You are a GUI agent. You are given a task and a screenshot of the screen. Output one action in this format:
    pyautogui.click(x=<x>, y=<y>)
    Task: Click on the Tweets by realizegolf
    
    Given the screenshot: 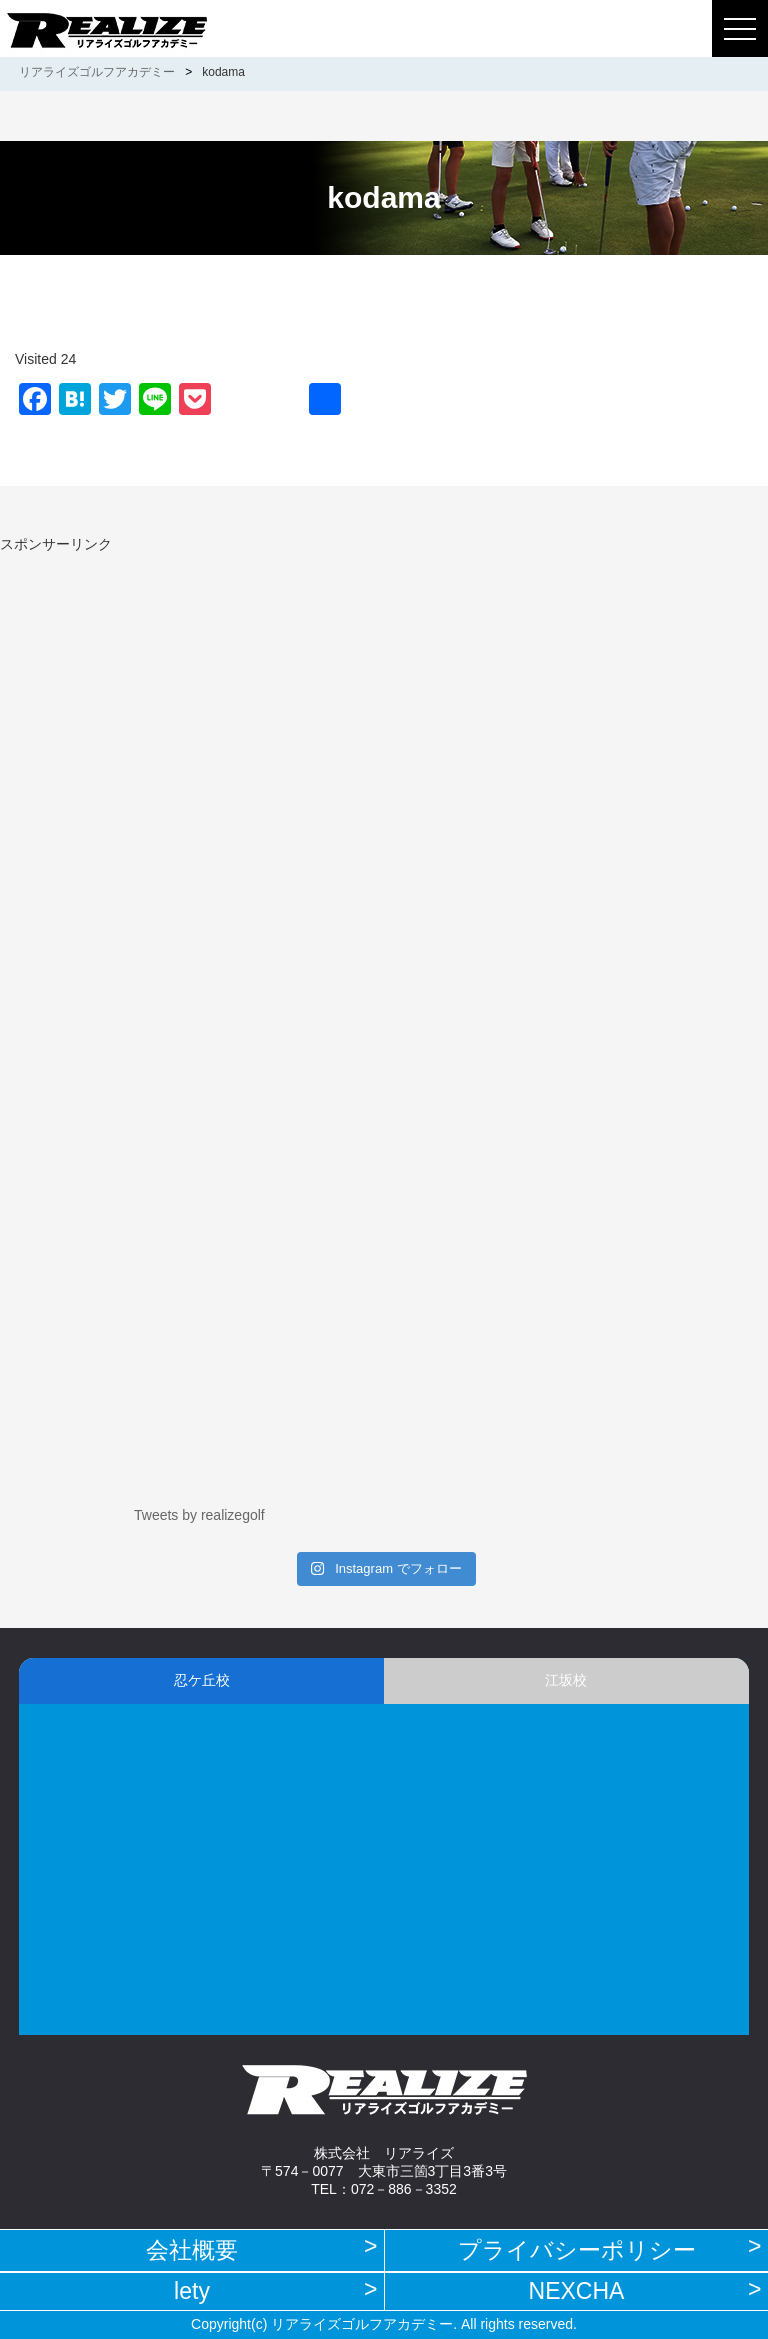 What is the action you would take?
    pyautogui.click(x=199, y=1515)
    